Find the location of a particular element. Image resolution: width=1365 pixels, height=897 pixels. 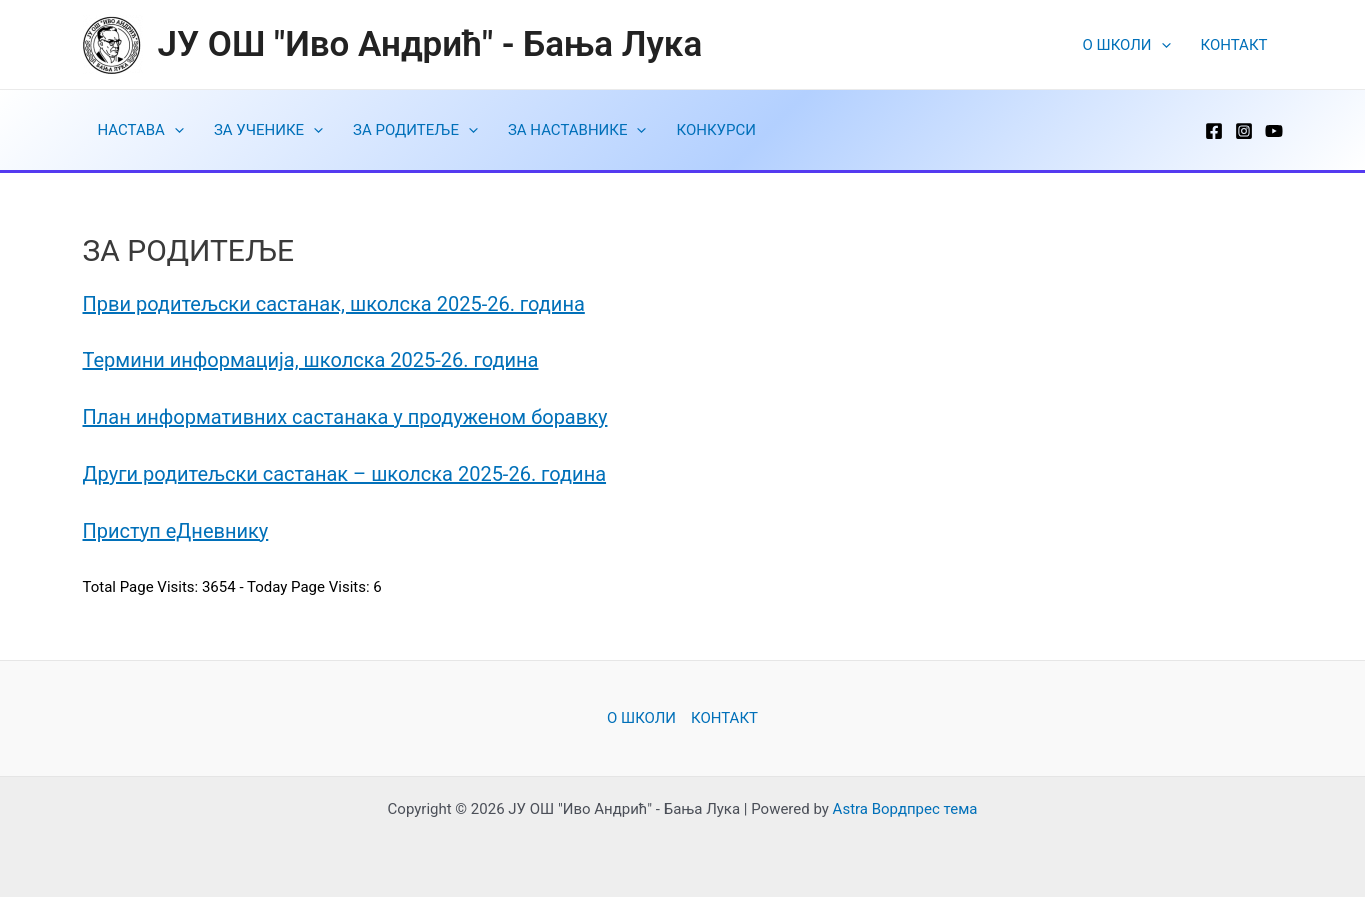

НАСТАВА is located at coordinates (141, 130).